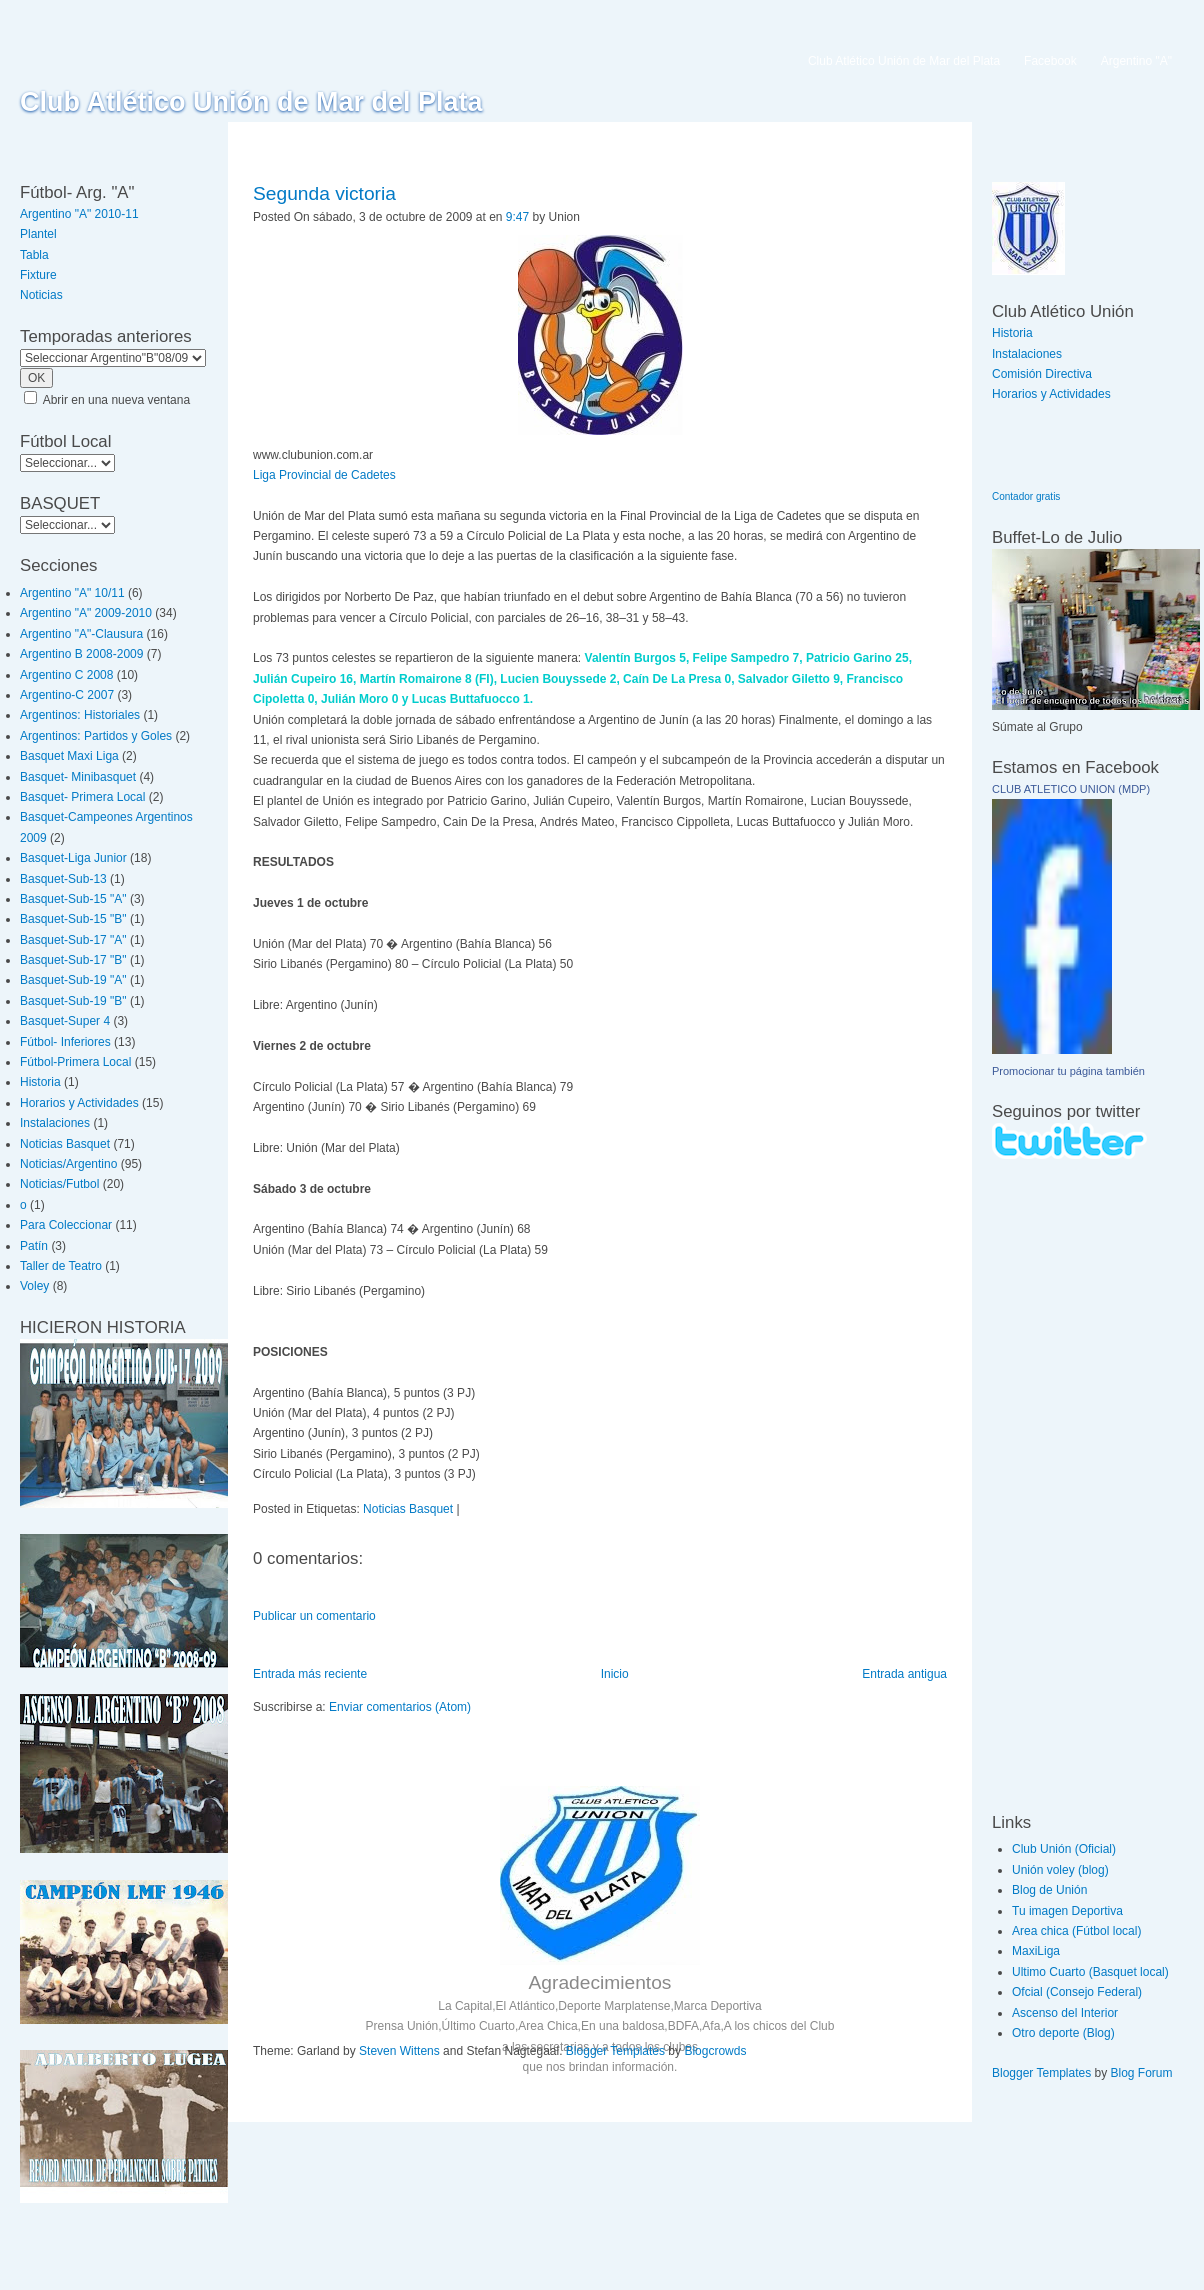 The width and height of the screenshot is (1204, 2290). Describe the element at coordinates (78, 777) in the screenshot. I see `Basquet- Minibasquet` at that location.